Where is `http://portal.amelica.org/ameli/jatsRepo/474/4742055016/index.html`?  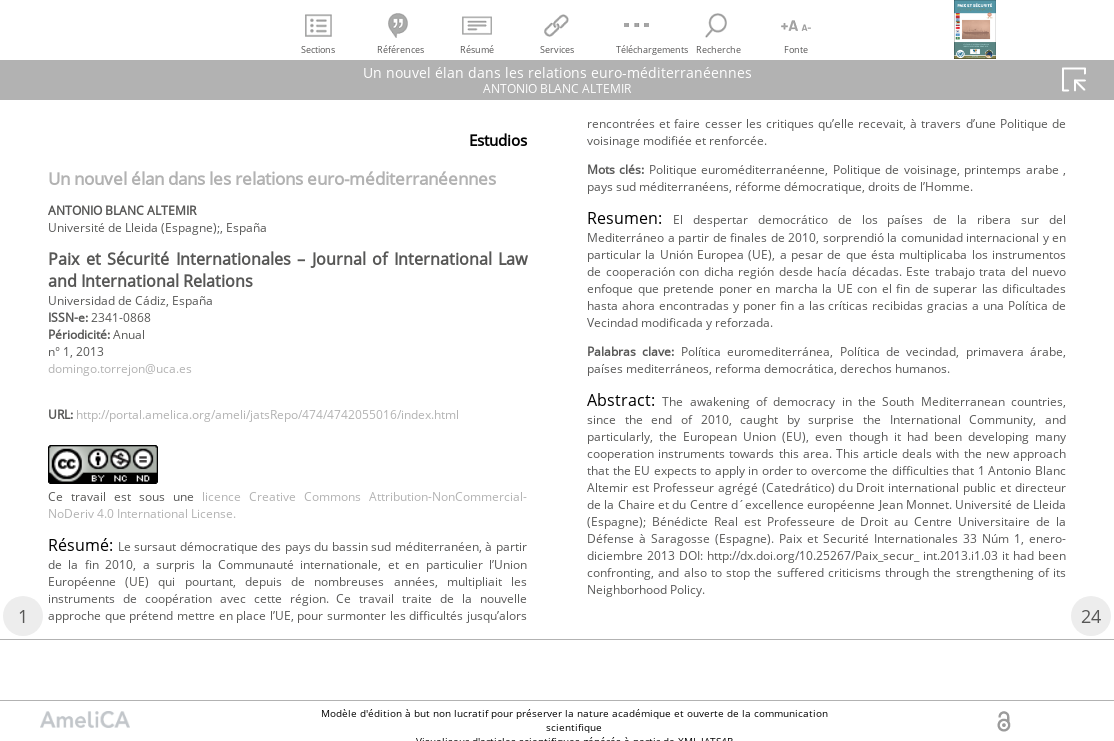 http://portal.amelica.org/ameli/jatsRepo/474/4742055016/index.html is located at coordinates (278, 456).